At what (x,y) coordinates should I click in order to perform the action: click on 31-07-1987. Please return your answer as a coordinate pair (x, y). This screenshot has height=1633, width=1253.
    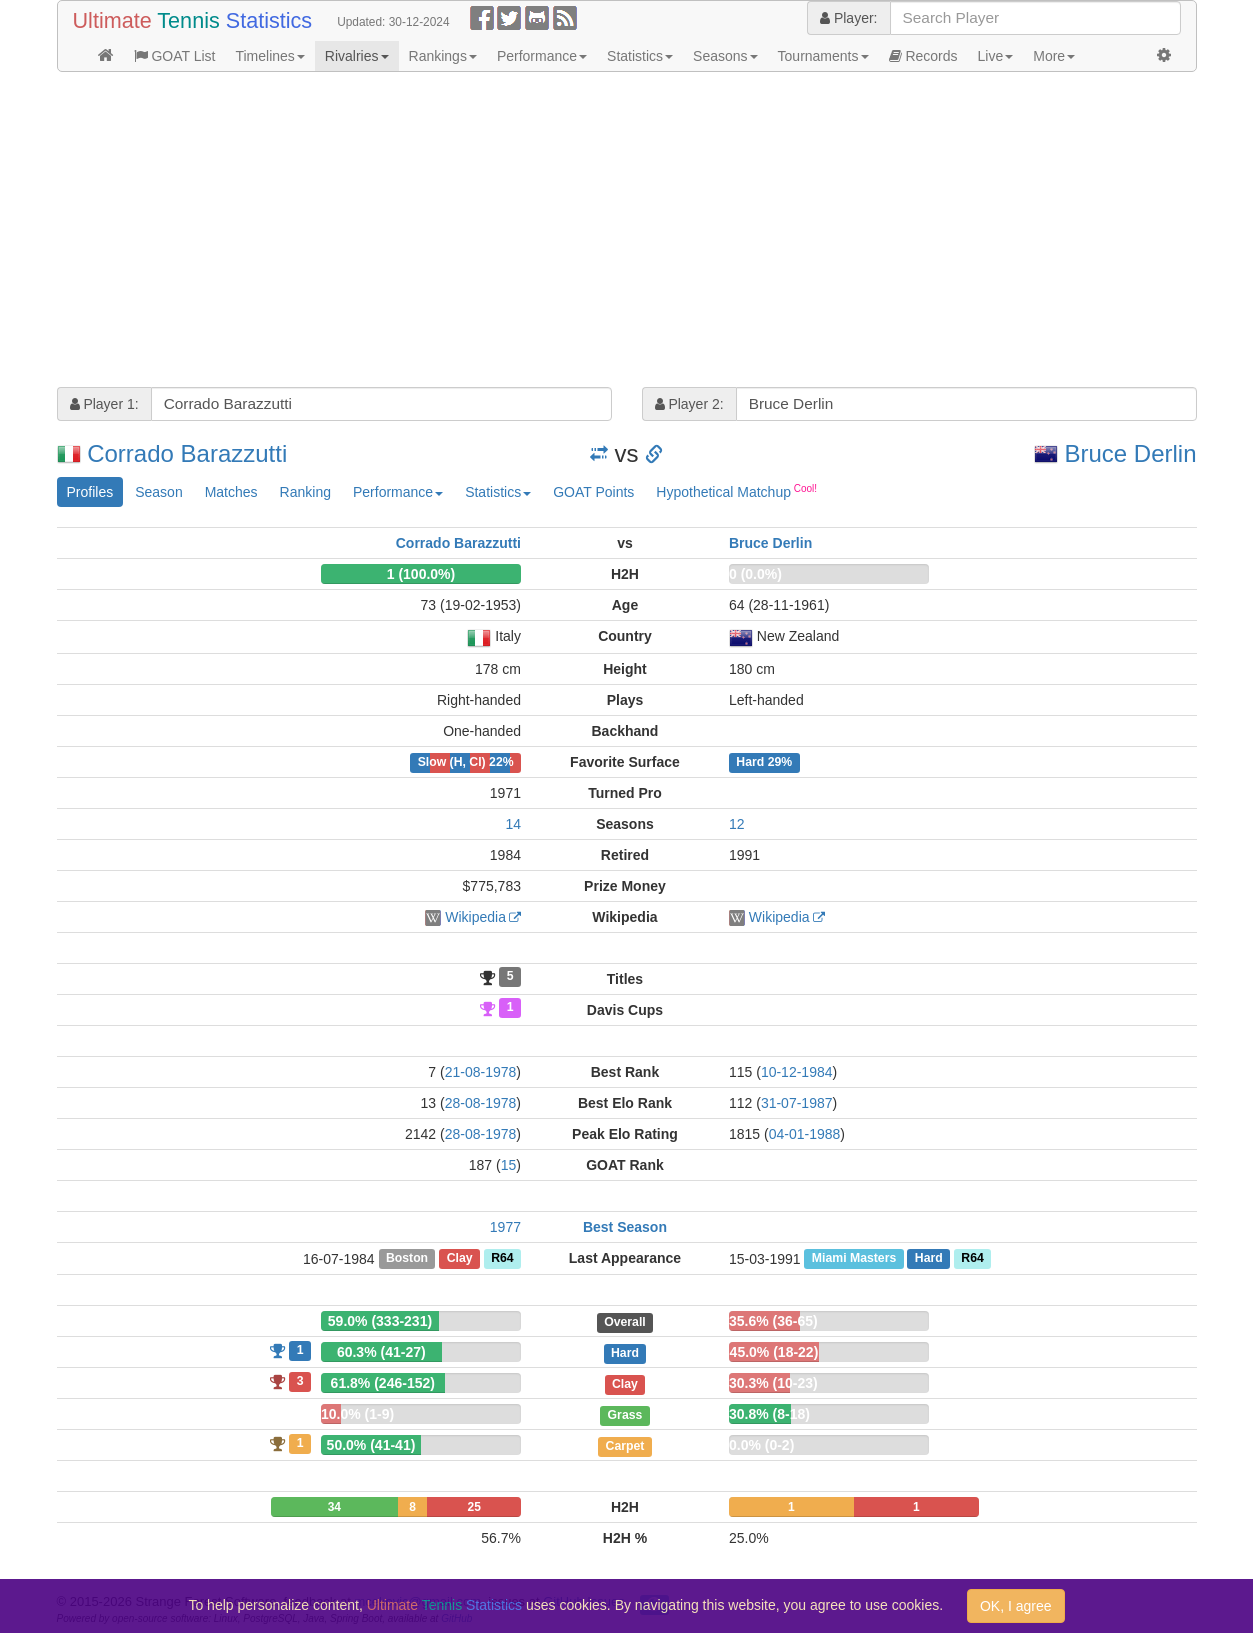
    Looking at the image, I should click on (797, 1103).